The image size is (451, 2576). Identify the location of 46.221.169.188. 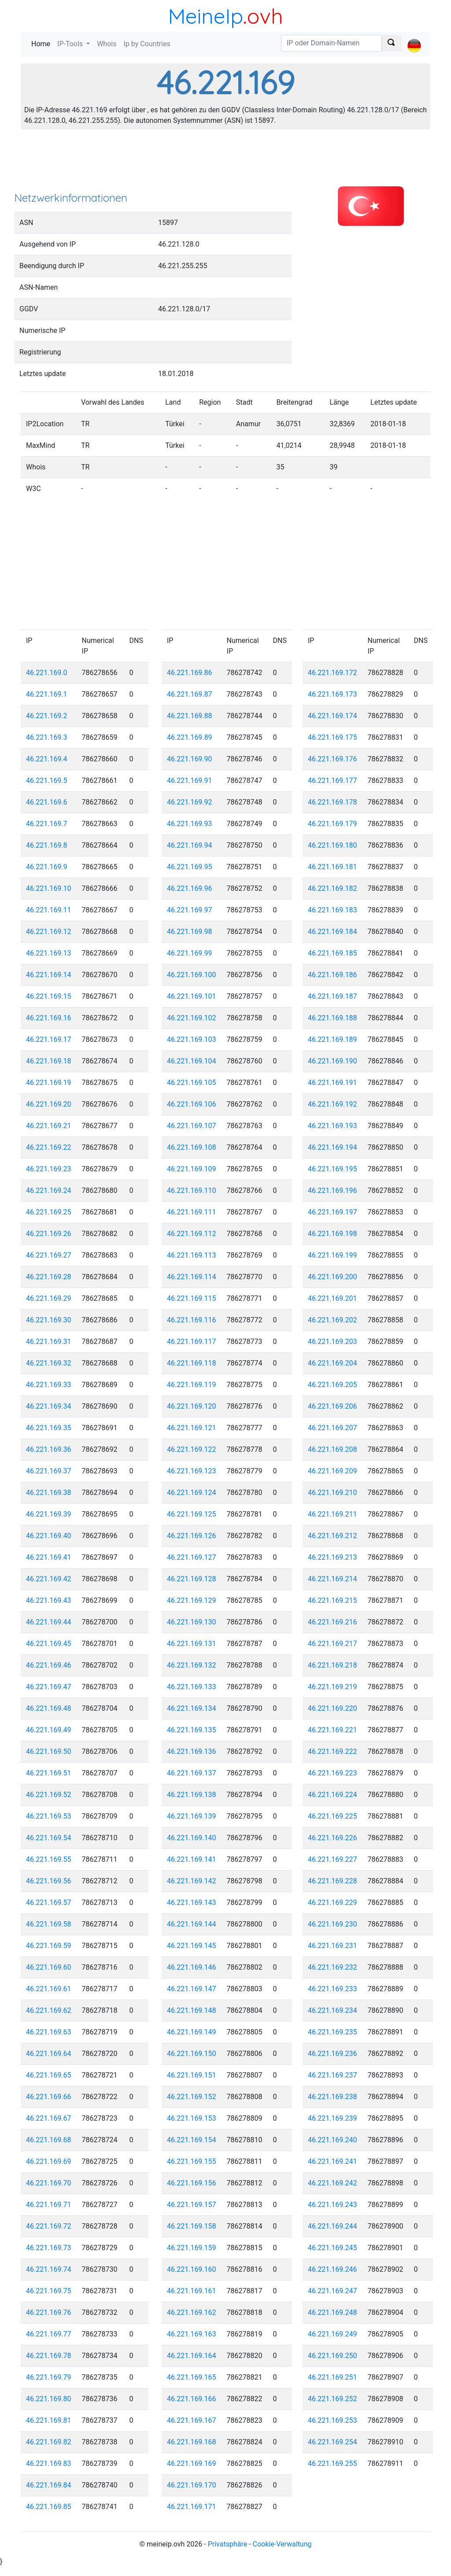
(332, 1018).